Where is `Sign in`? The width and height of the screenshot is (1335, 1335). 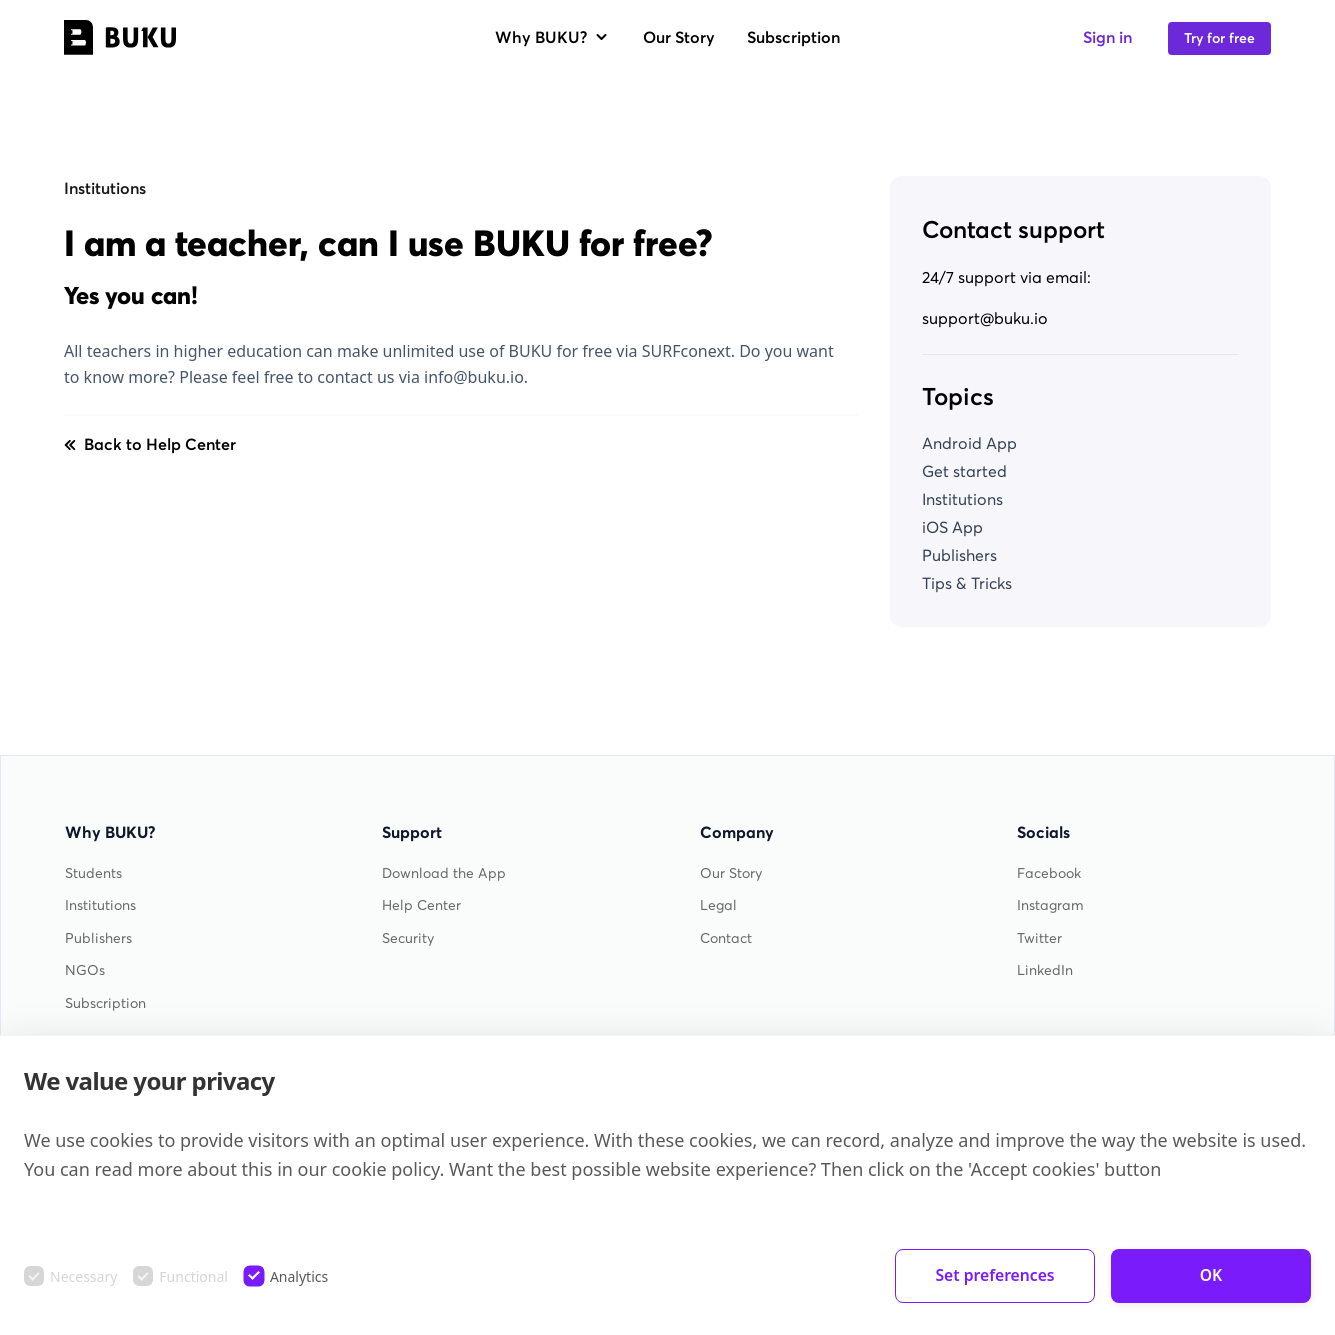
Sign in is located at coordinates (1107, 37).